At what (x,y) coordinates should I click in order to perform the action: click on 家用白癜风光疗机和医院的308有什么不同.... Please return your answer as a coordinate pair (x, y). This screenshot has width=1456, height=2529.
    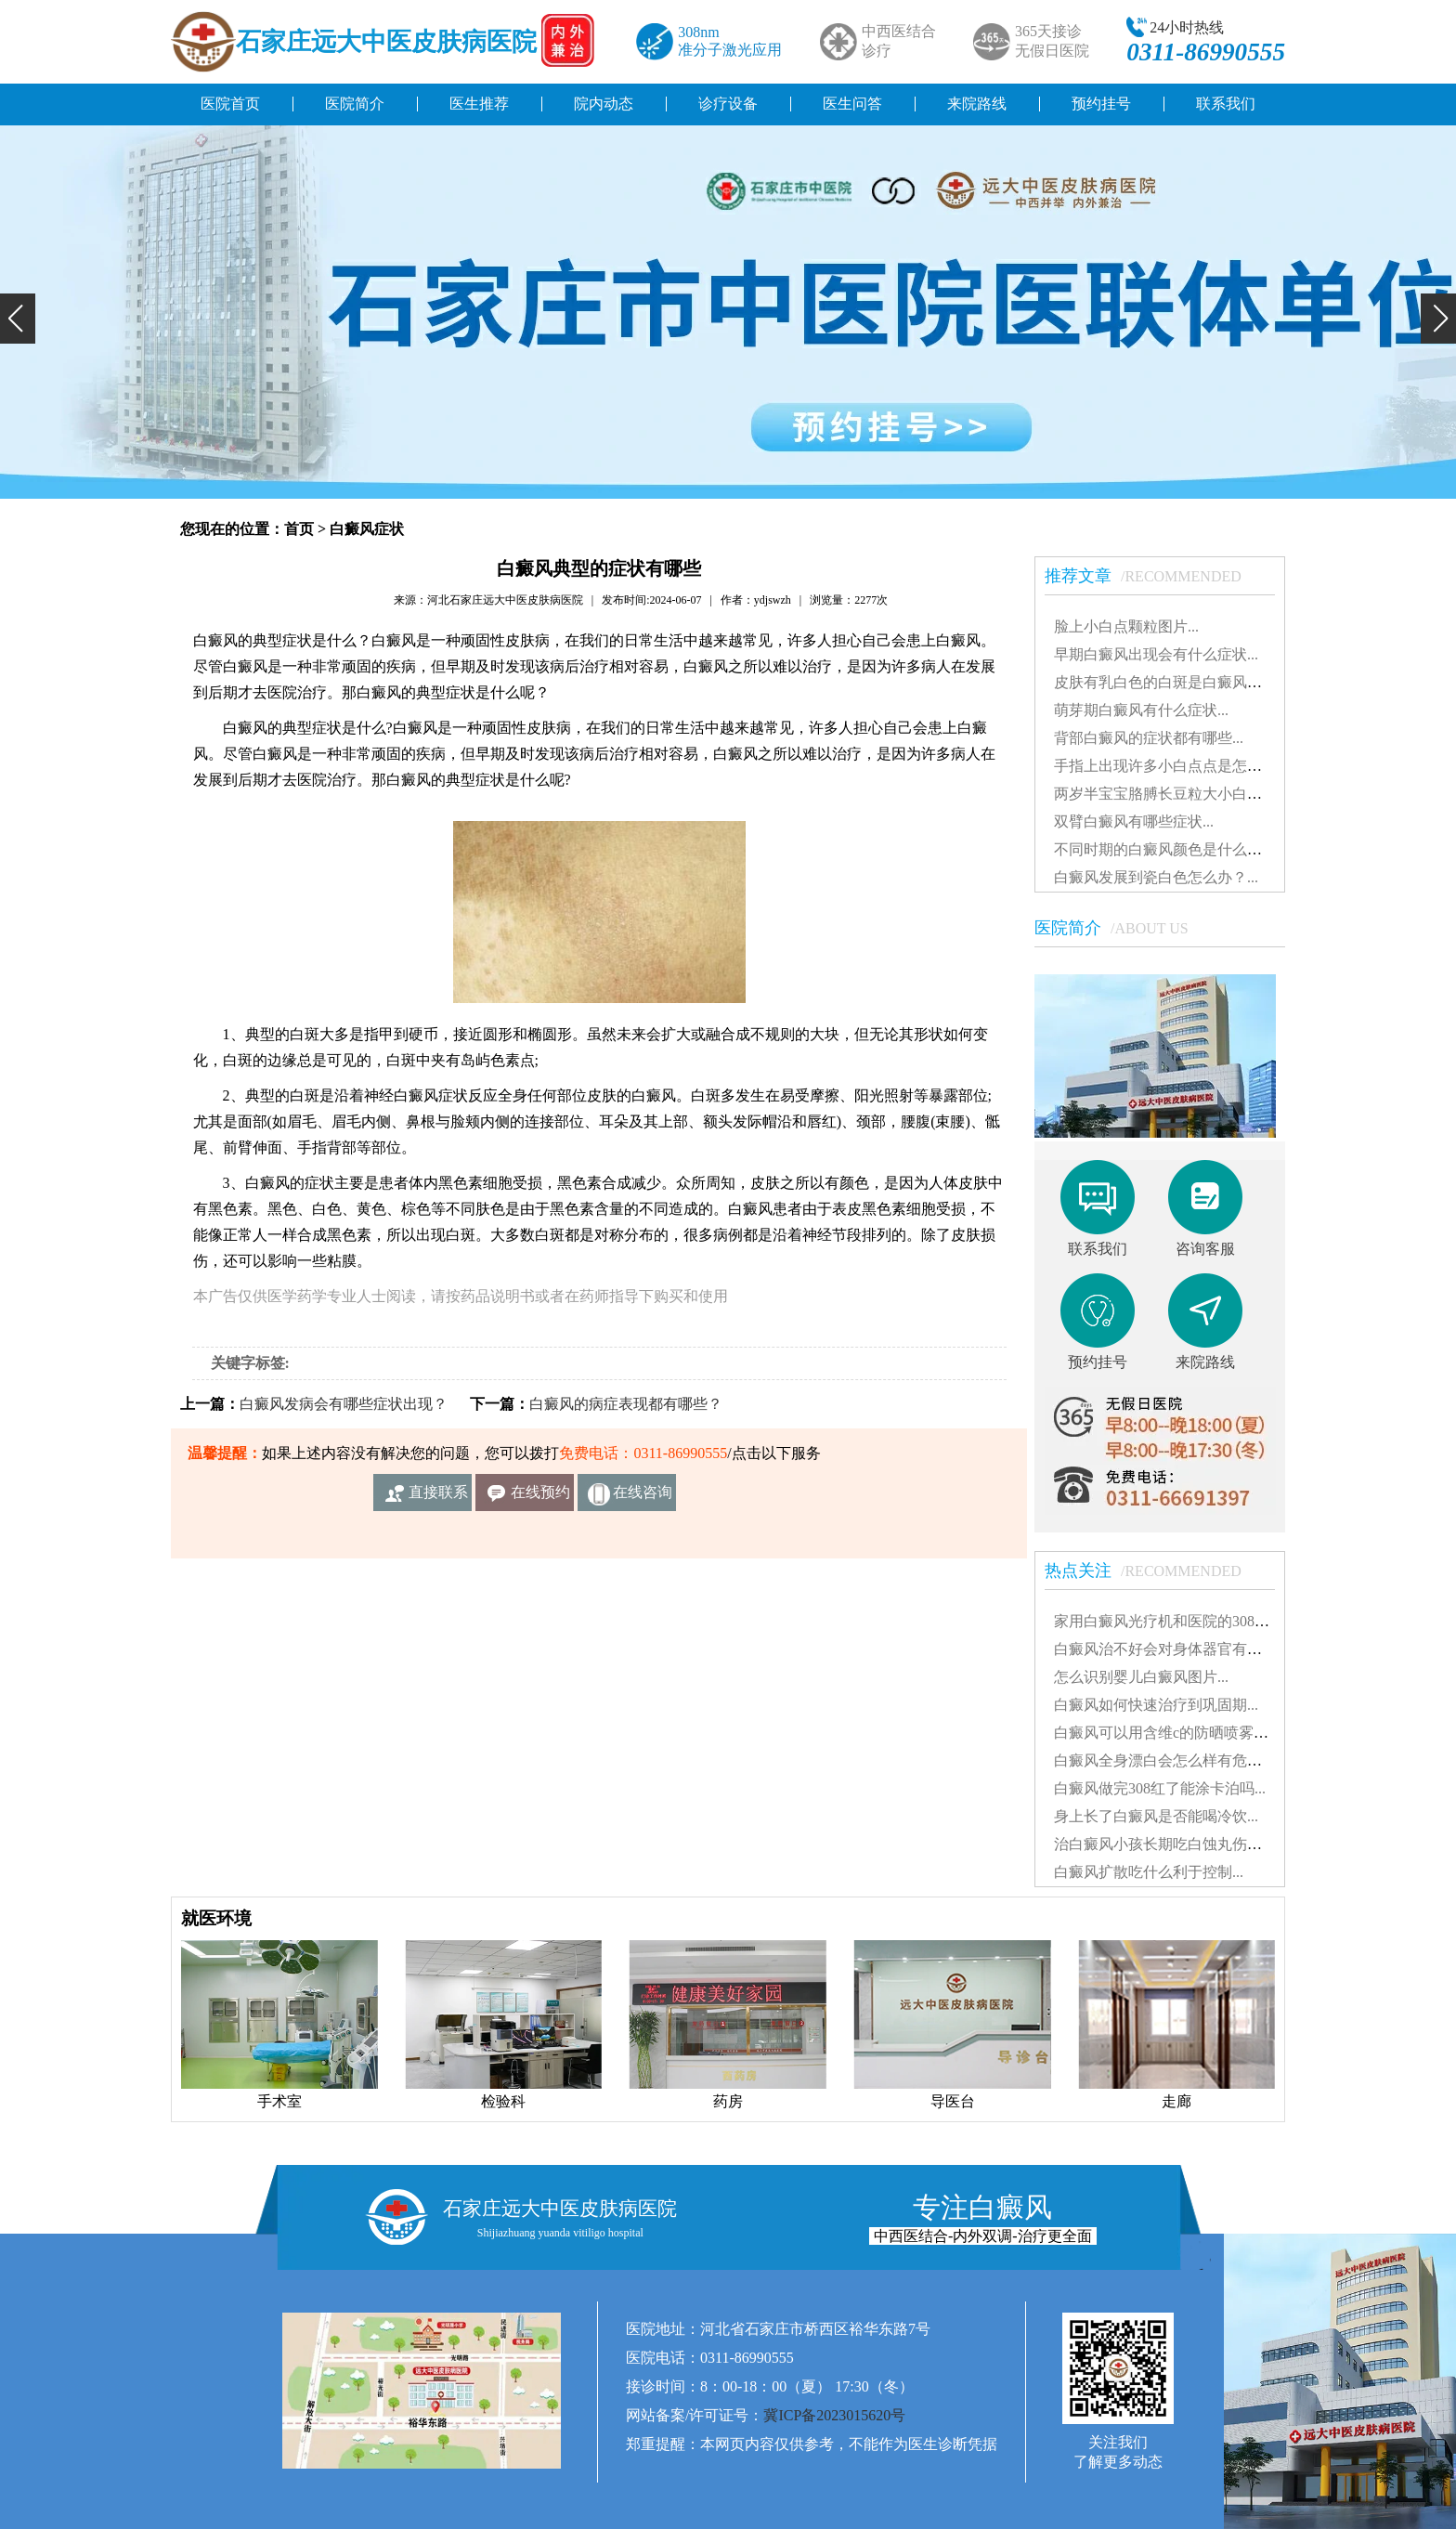
    Looking at the image, I should click on (1197, 1621).